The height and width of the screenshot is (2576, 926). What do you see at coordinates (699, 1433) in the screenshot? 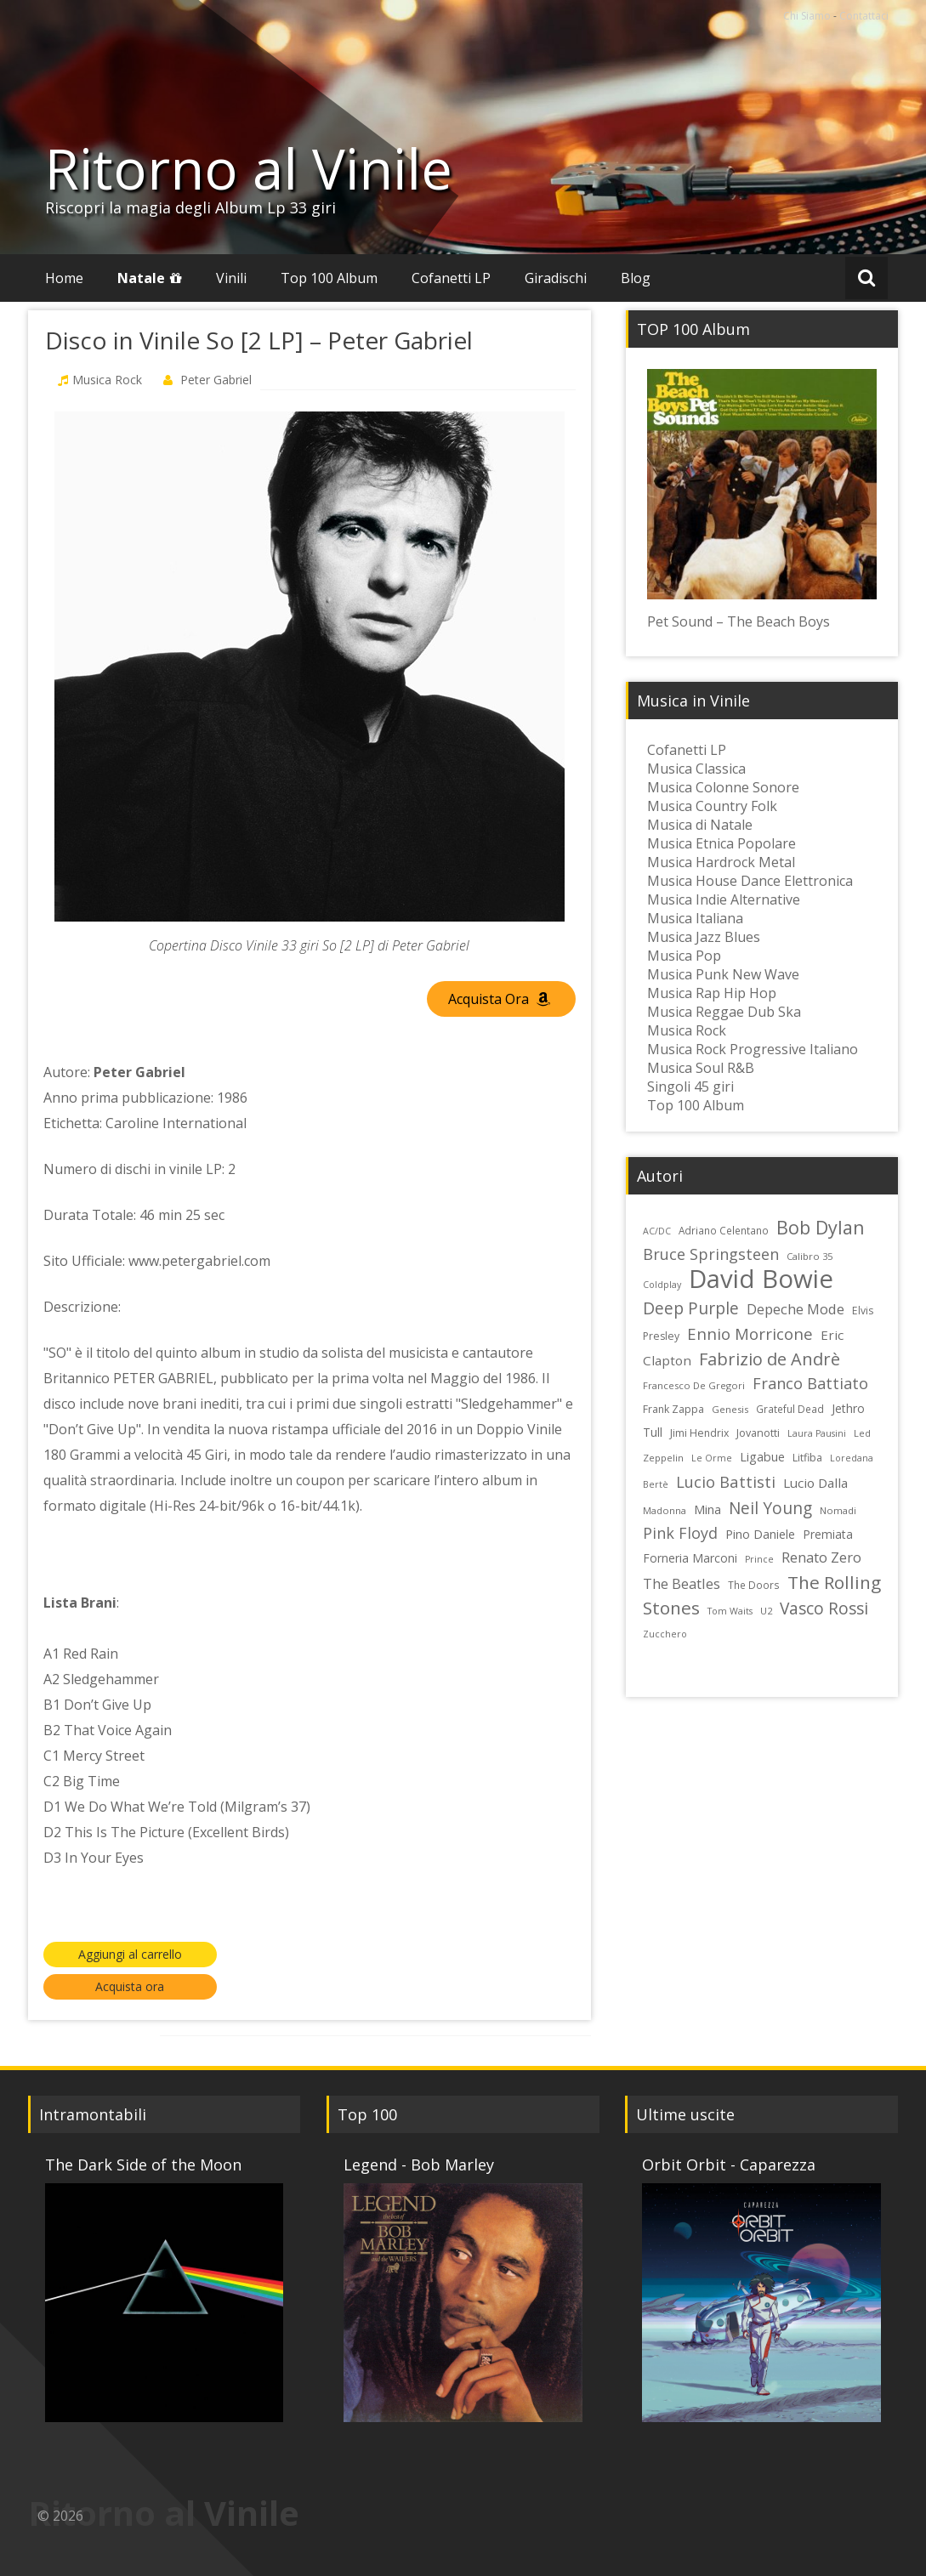
I see `Jimi Hendrix [Jimi Hendrix (24 elementi)]` at bounding box center [699, 1433].